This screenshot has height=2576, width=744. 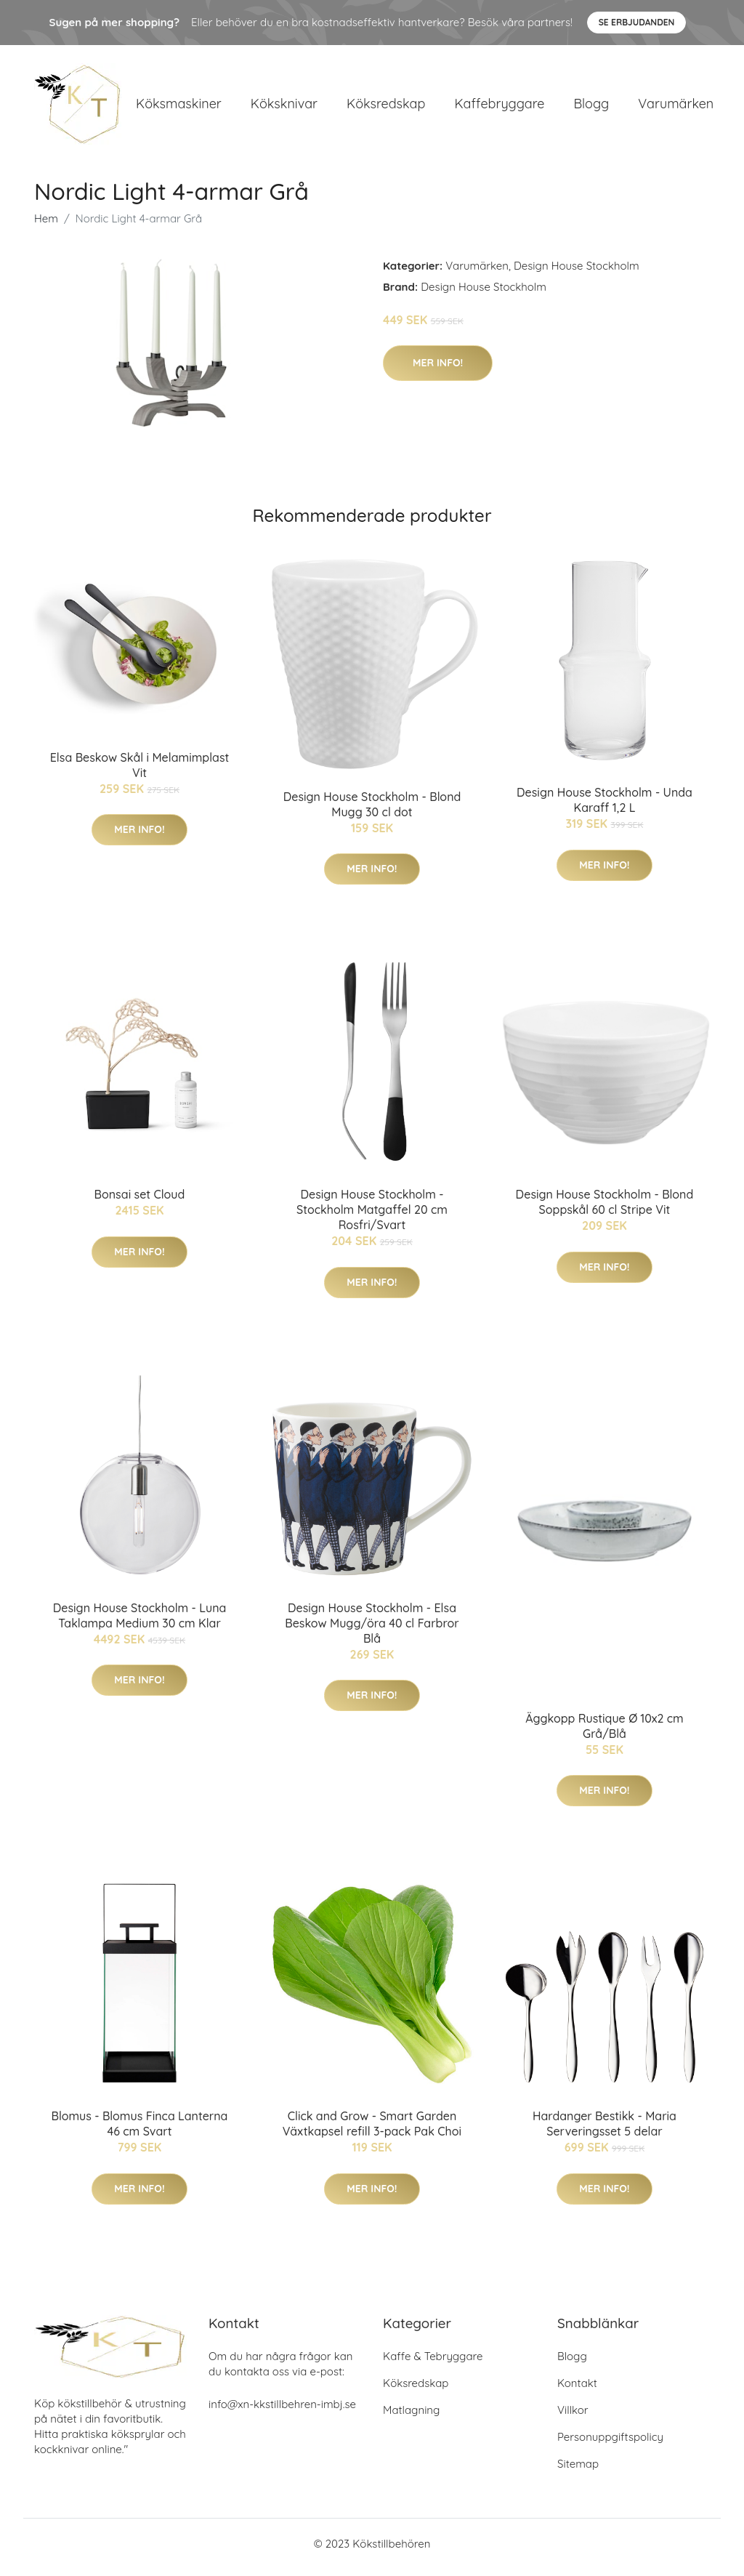 I want to click on Personuppgiftspolicy, so click(x=610, y=2444).